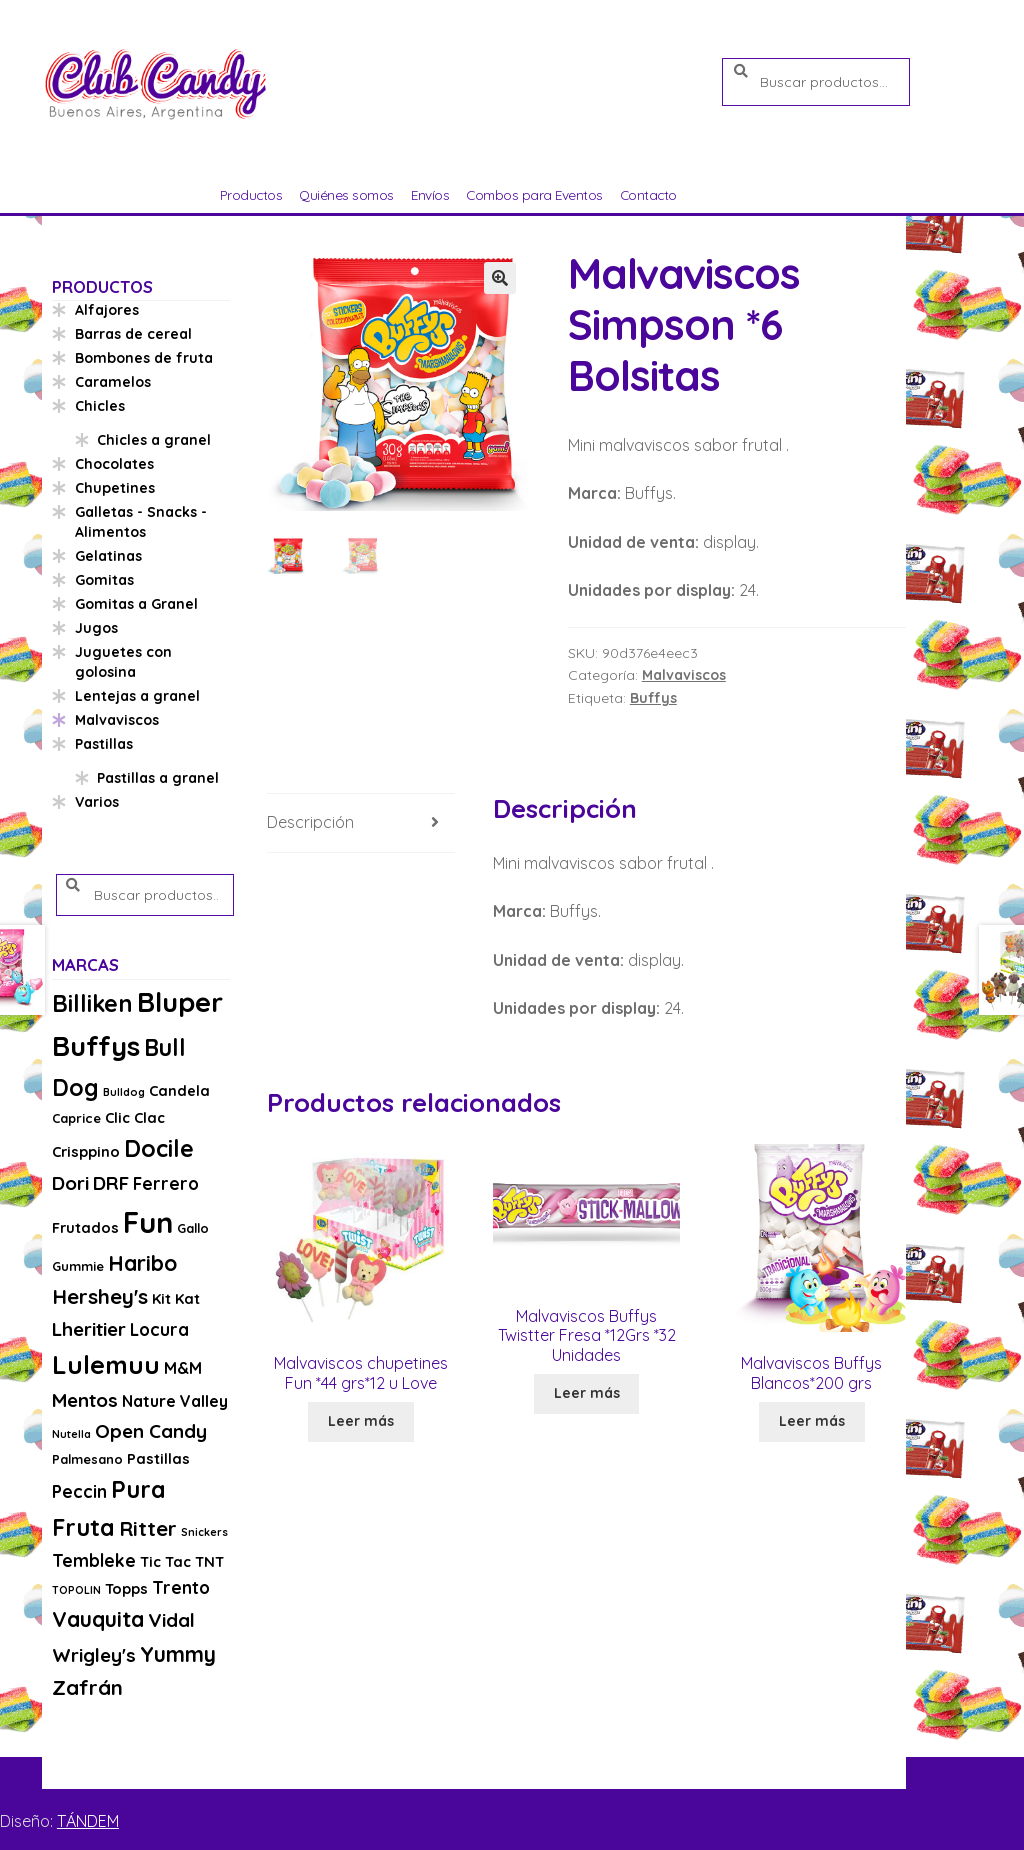 The width and height of the screenshot is (1024, 1850). What do you see at coordinates (78, 1266) in the screenshot?
I see `Gummie [Gummie (3 productos)]` at bounding box center [78, 1266].